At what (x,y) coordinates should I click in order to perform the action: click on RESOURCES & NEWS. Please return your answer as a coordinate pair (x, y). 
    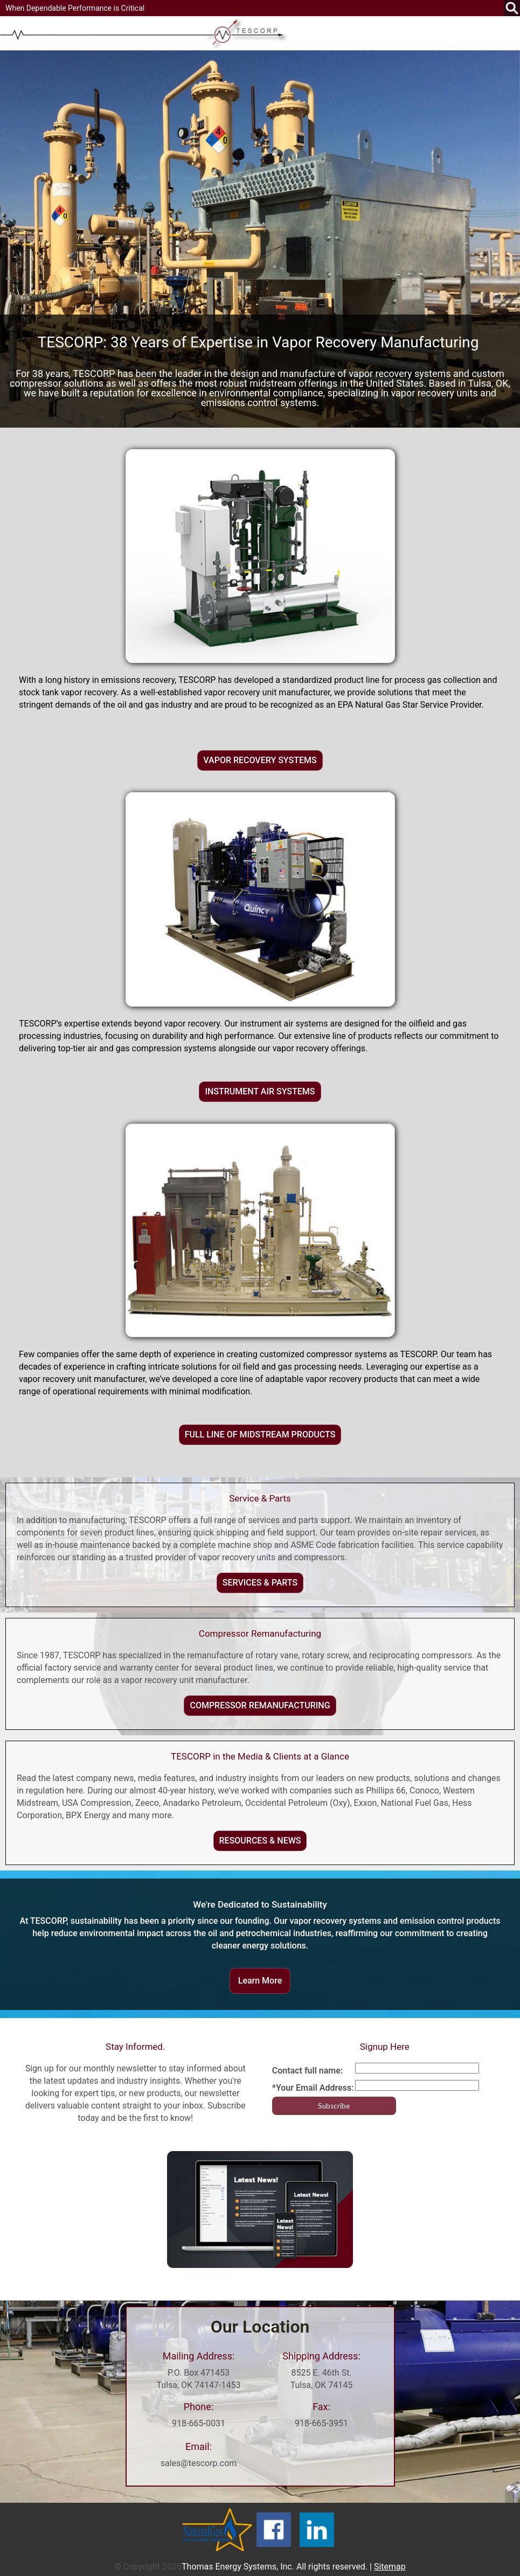
    Looking at the image, I should click on (260, 1840).